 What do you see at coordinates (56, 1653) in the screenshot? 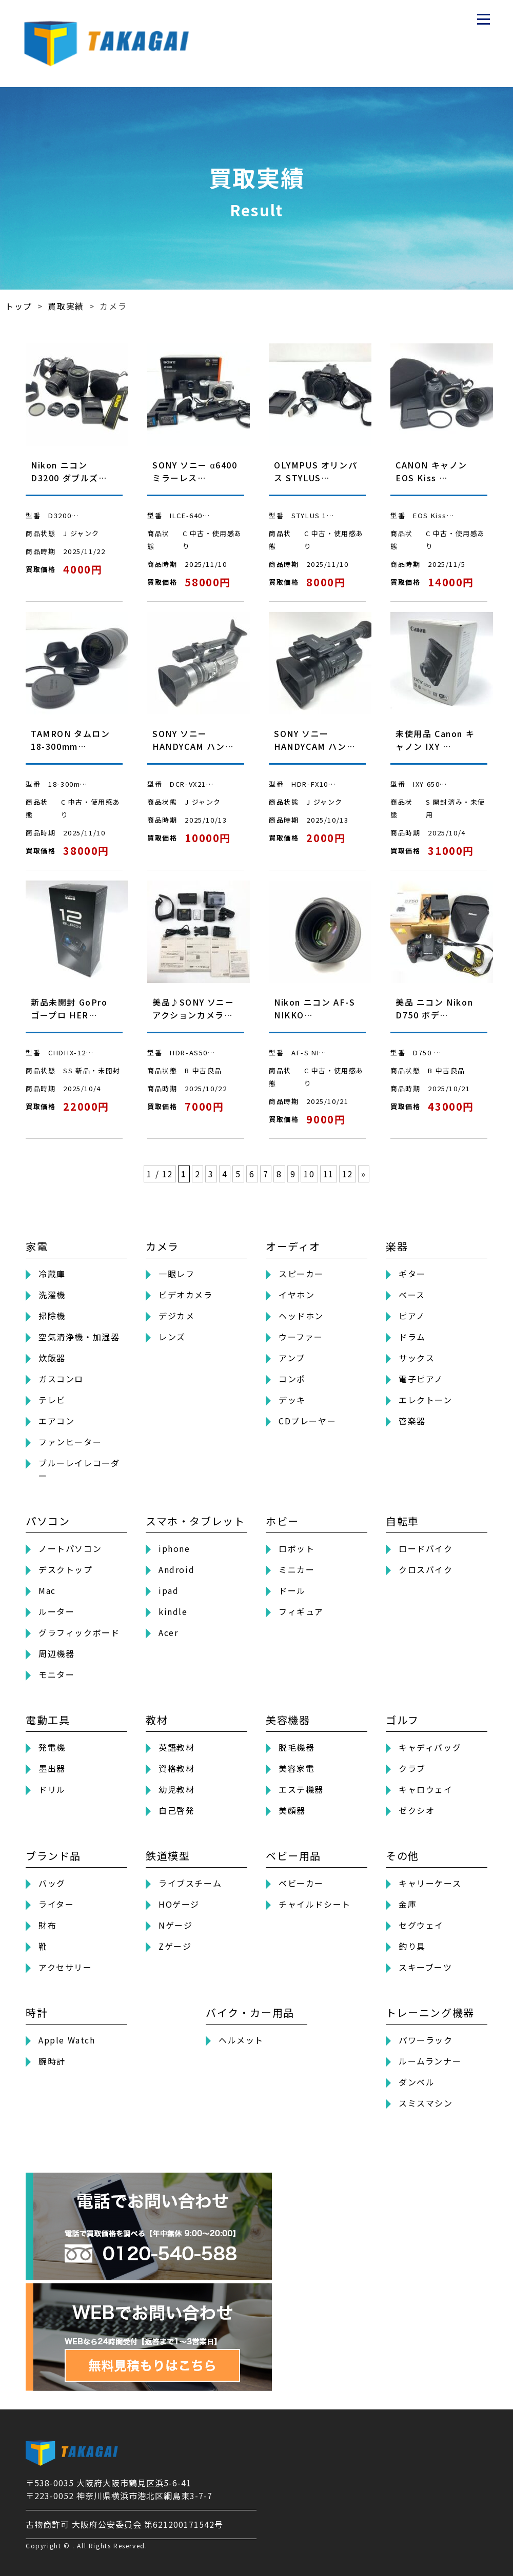
I see `周辺機器` at bounding box center [56, 1653].